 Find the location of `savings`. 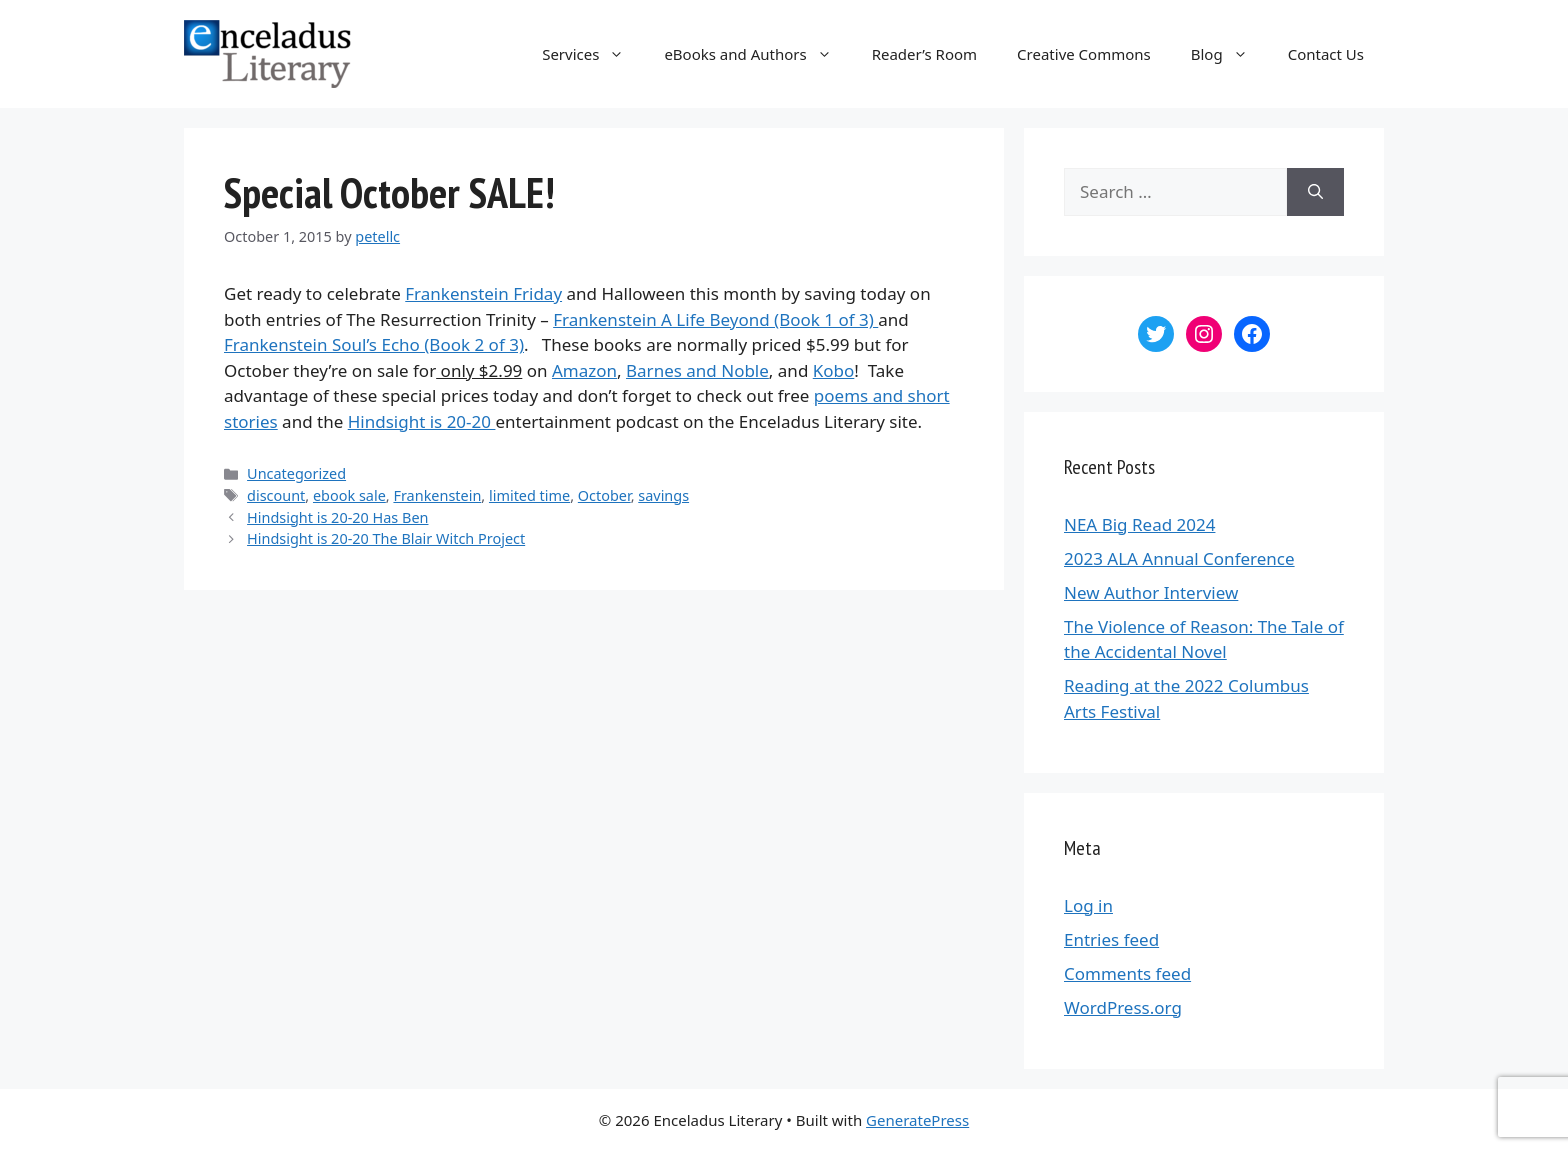

savings is located at coordinates (663, 495).